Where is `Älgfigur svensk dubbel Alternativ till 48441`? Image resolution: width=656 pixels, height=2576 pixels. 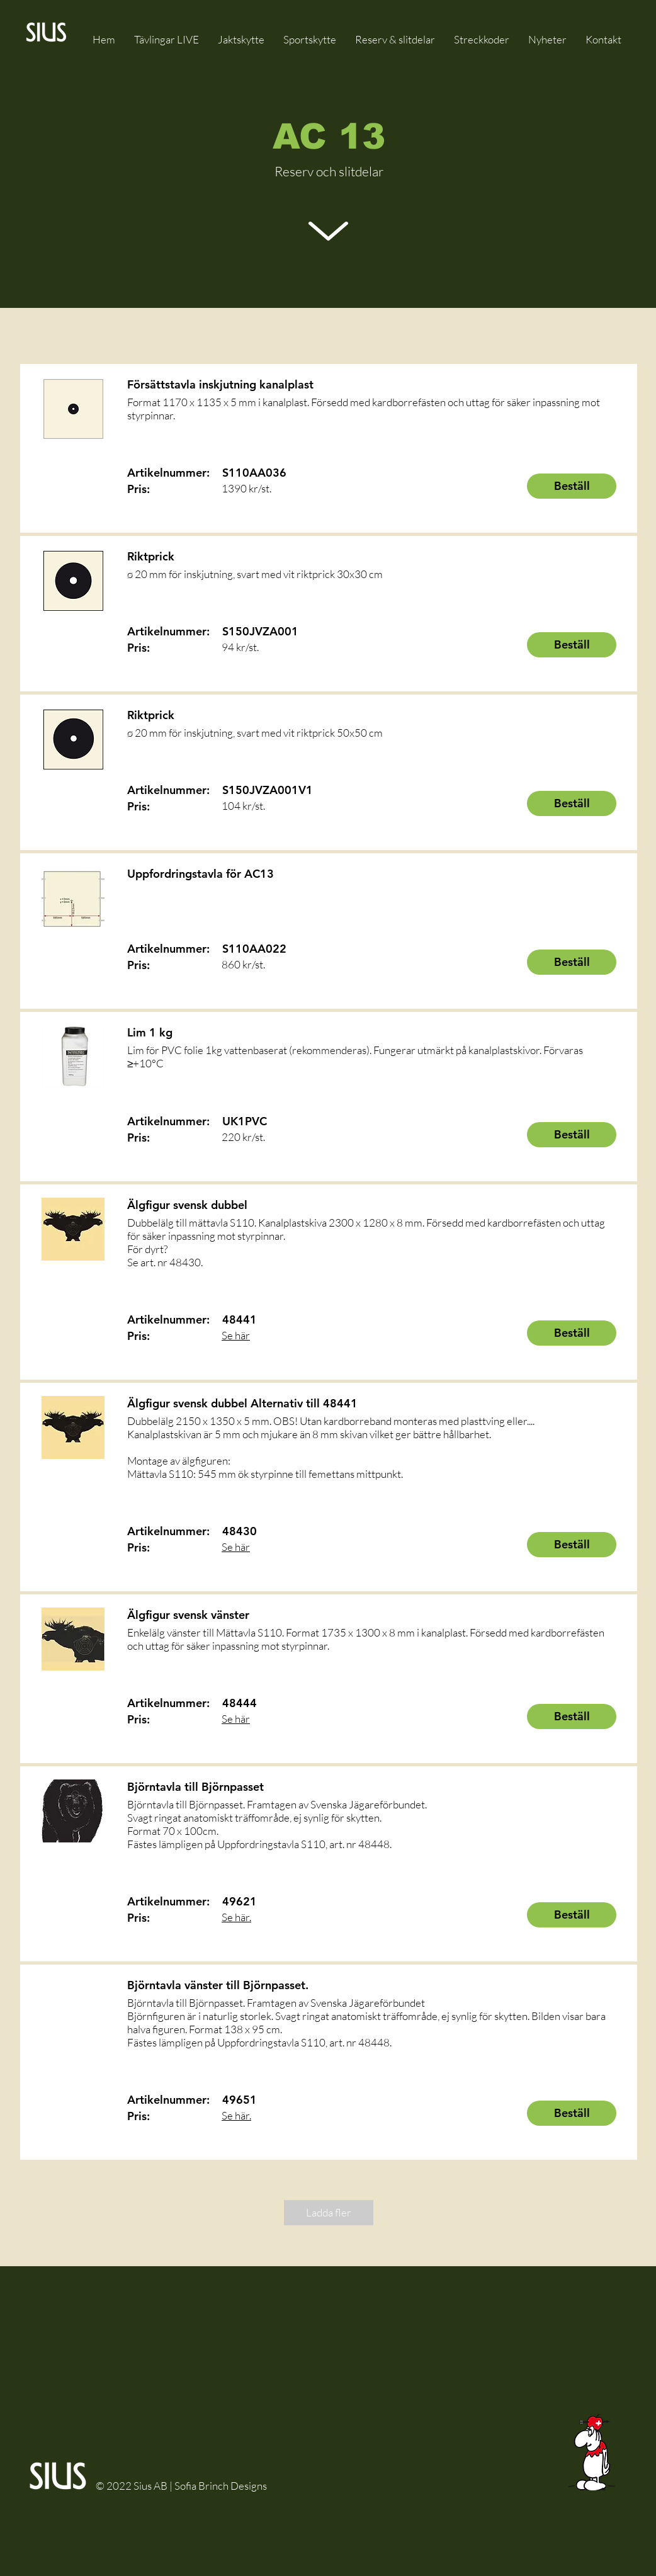
Älgfigur svensk dubbel Alternativ till 48441 is located at coordinates (242, 1403).